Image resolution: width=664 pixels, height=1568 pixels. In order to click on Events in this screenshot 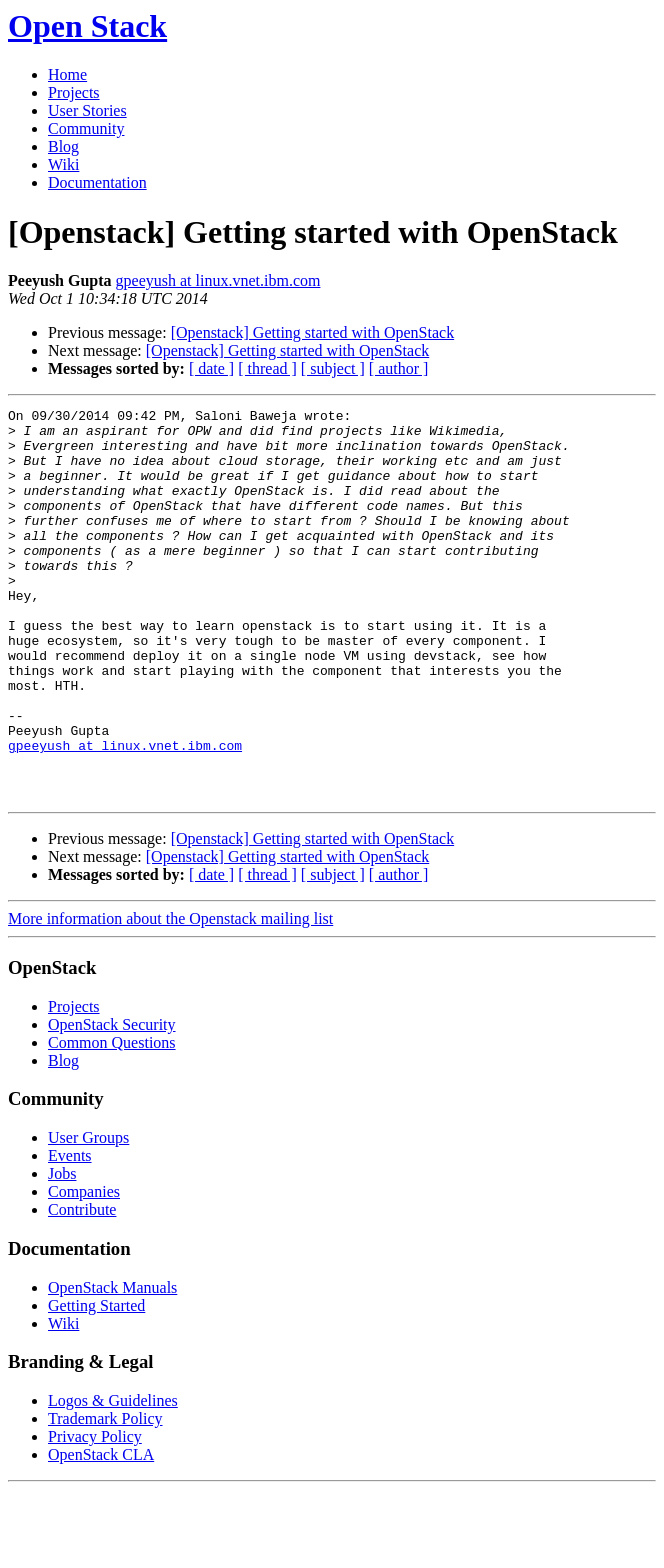, I will do `click(70, 1233)`.